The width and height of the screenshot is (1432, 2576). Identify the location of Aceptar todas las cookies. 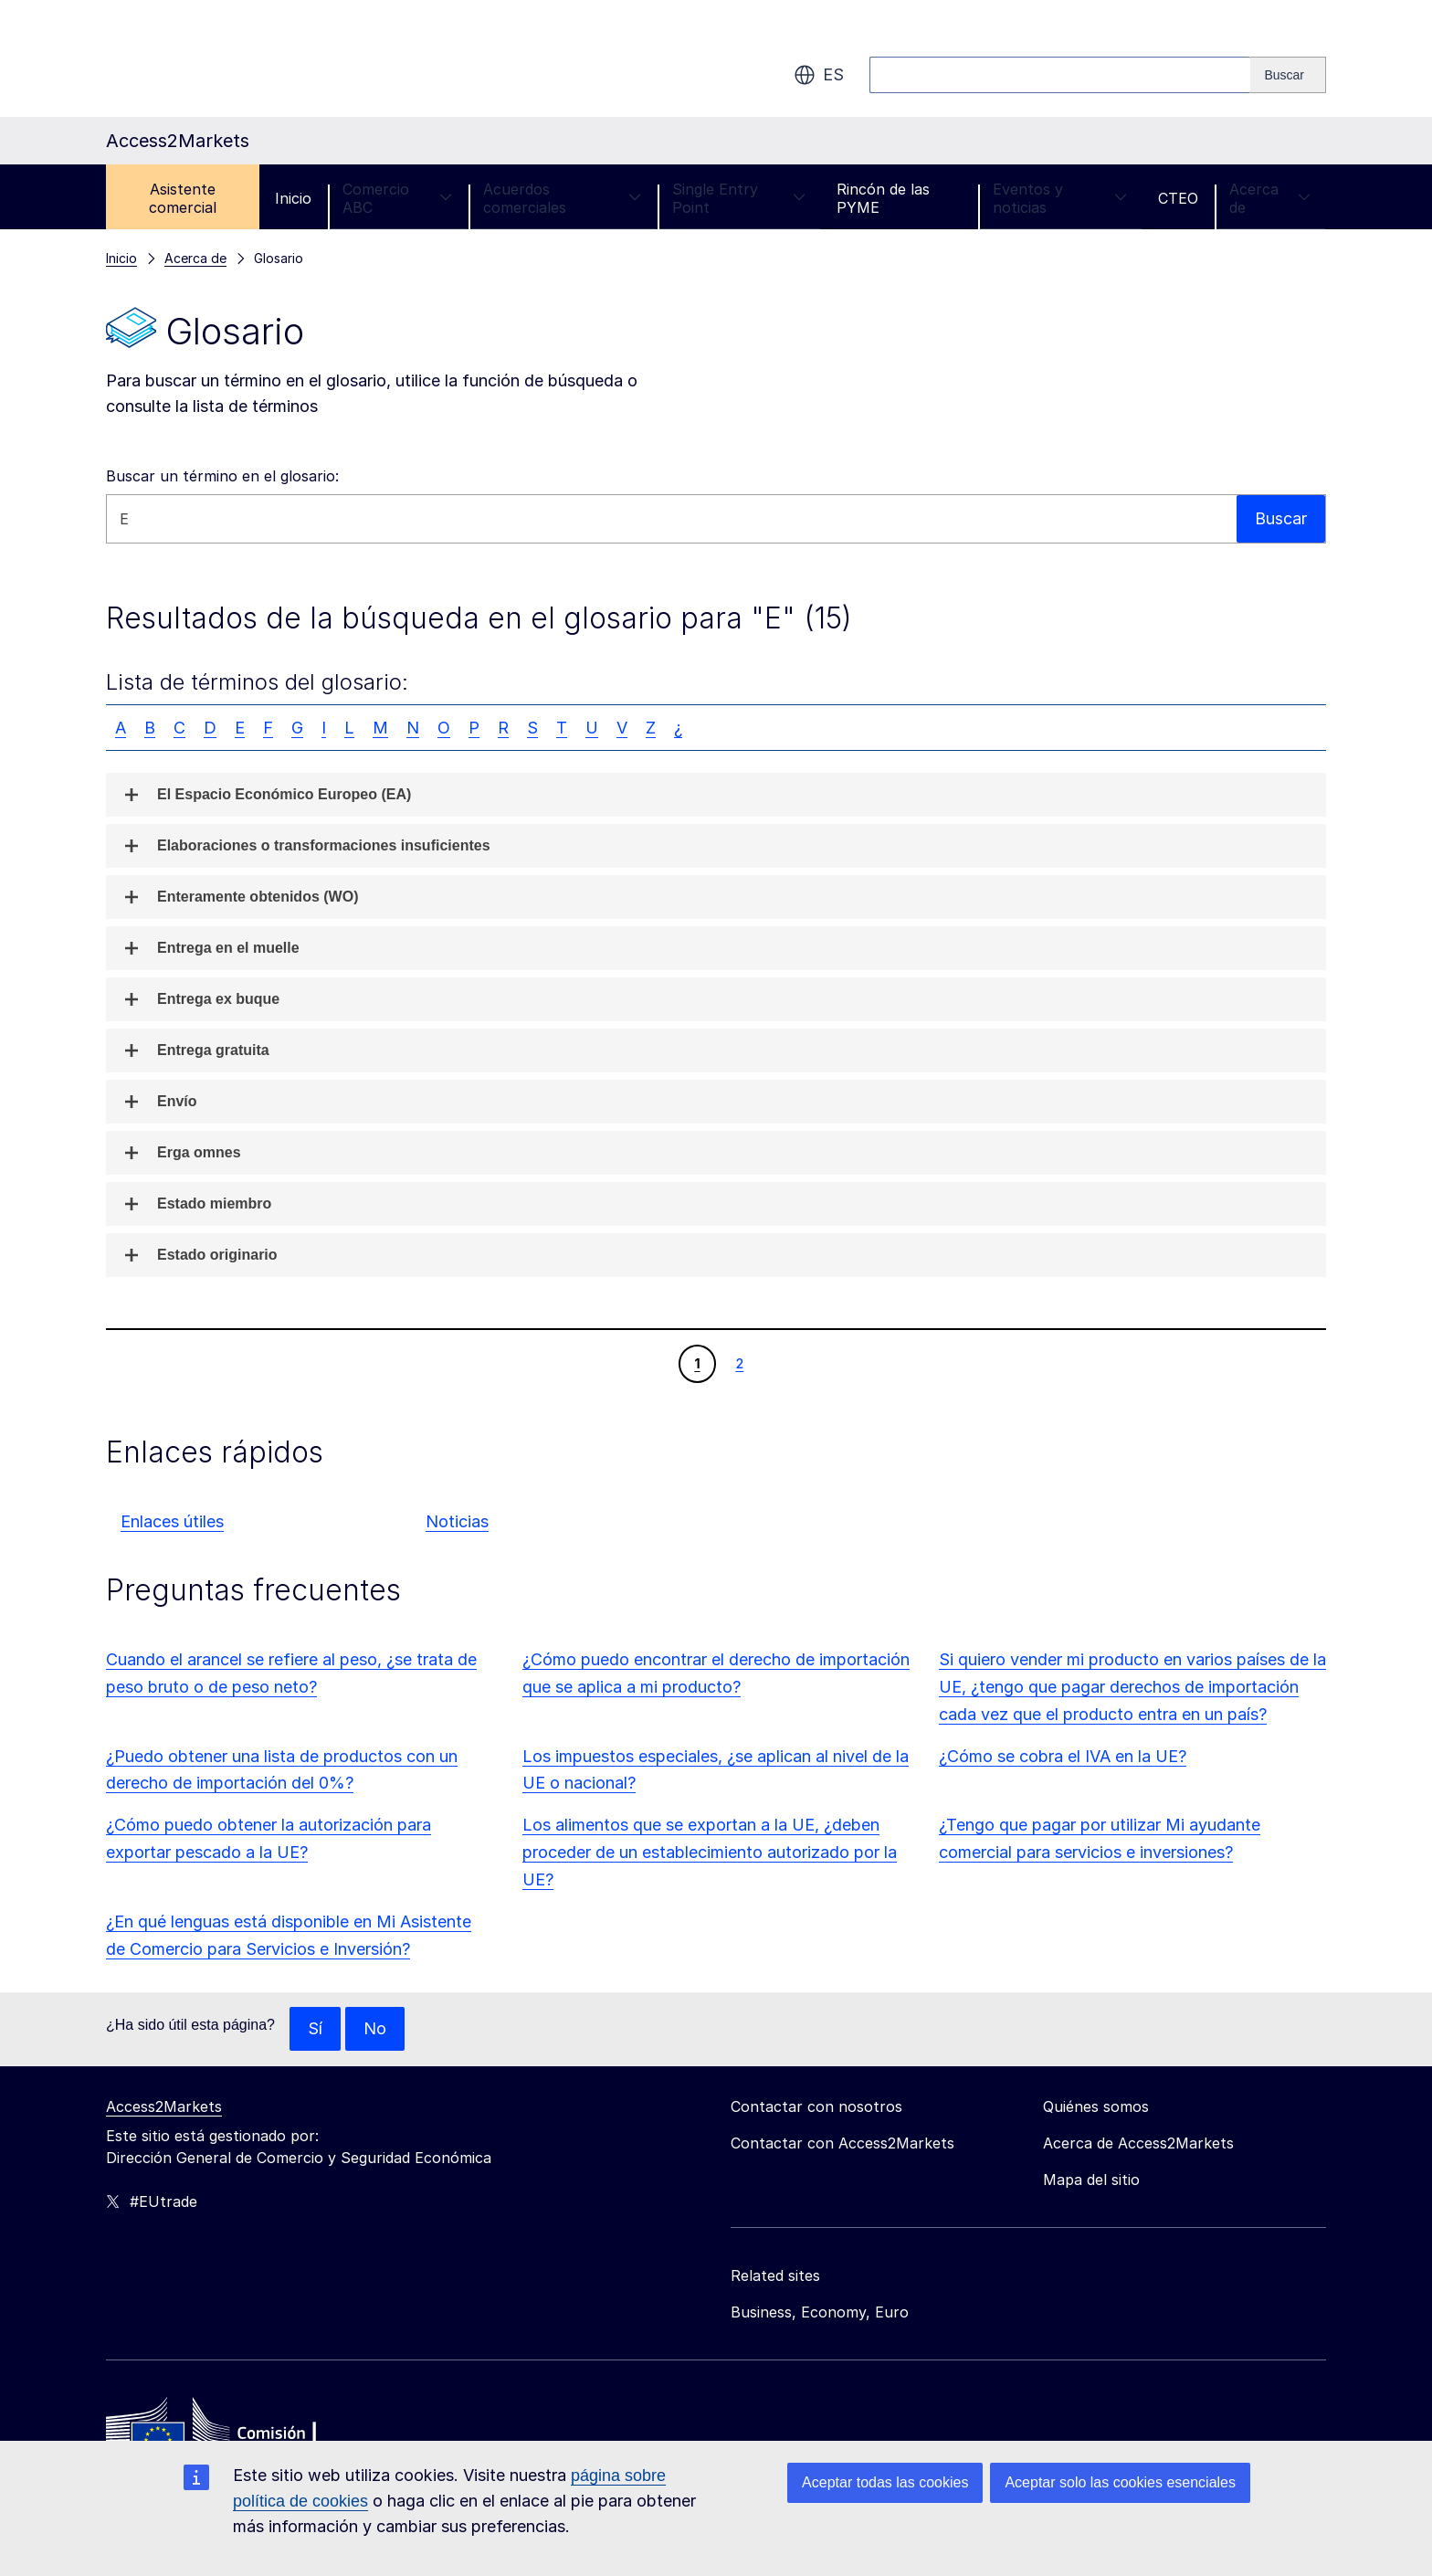
(885, 2482).